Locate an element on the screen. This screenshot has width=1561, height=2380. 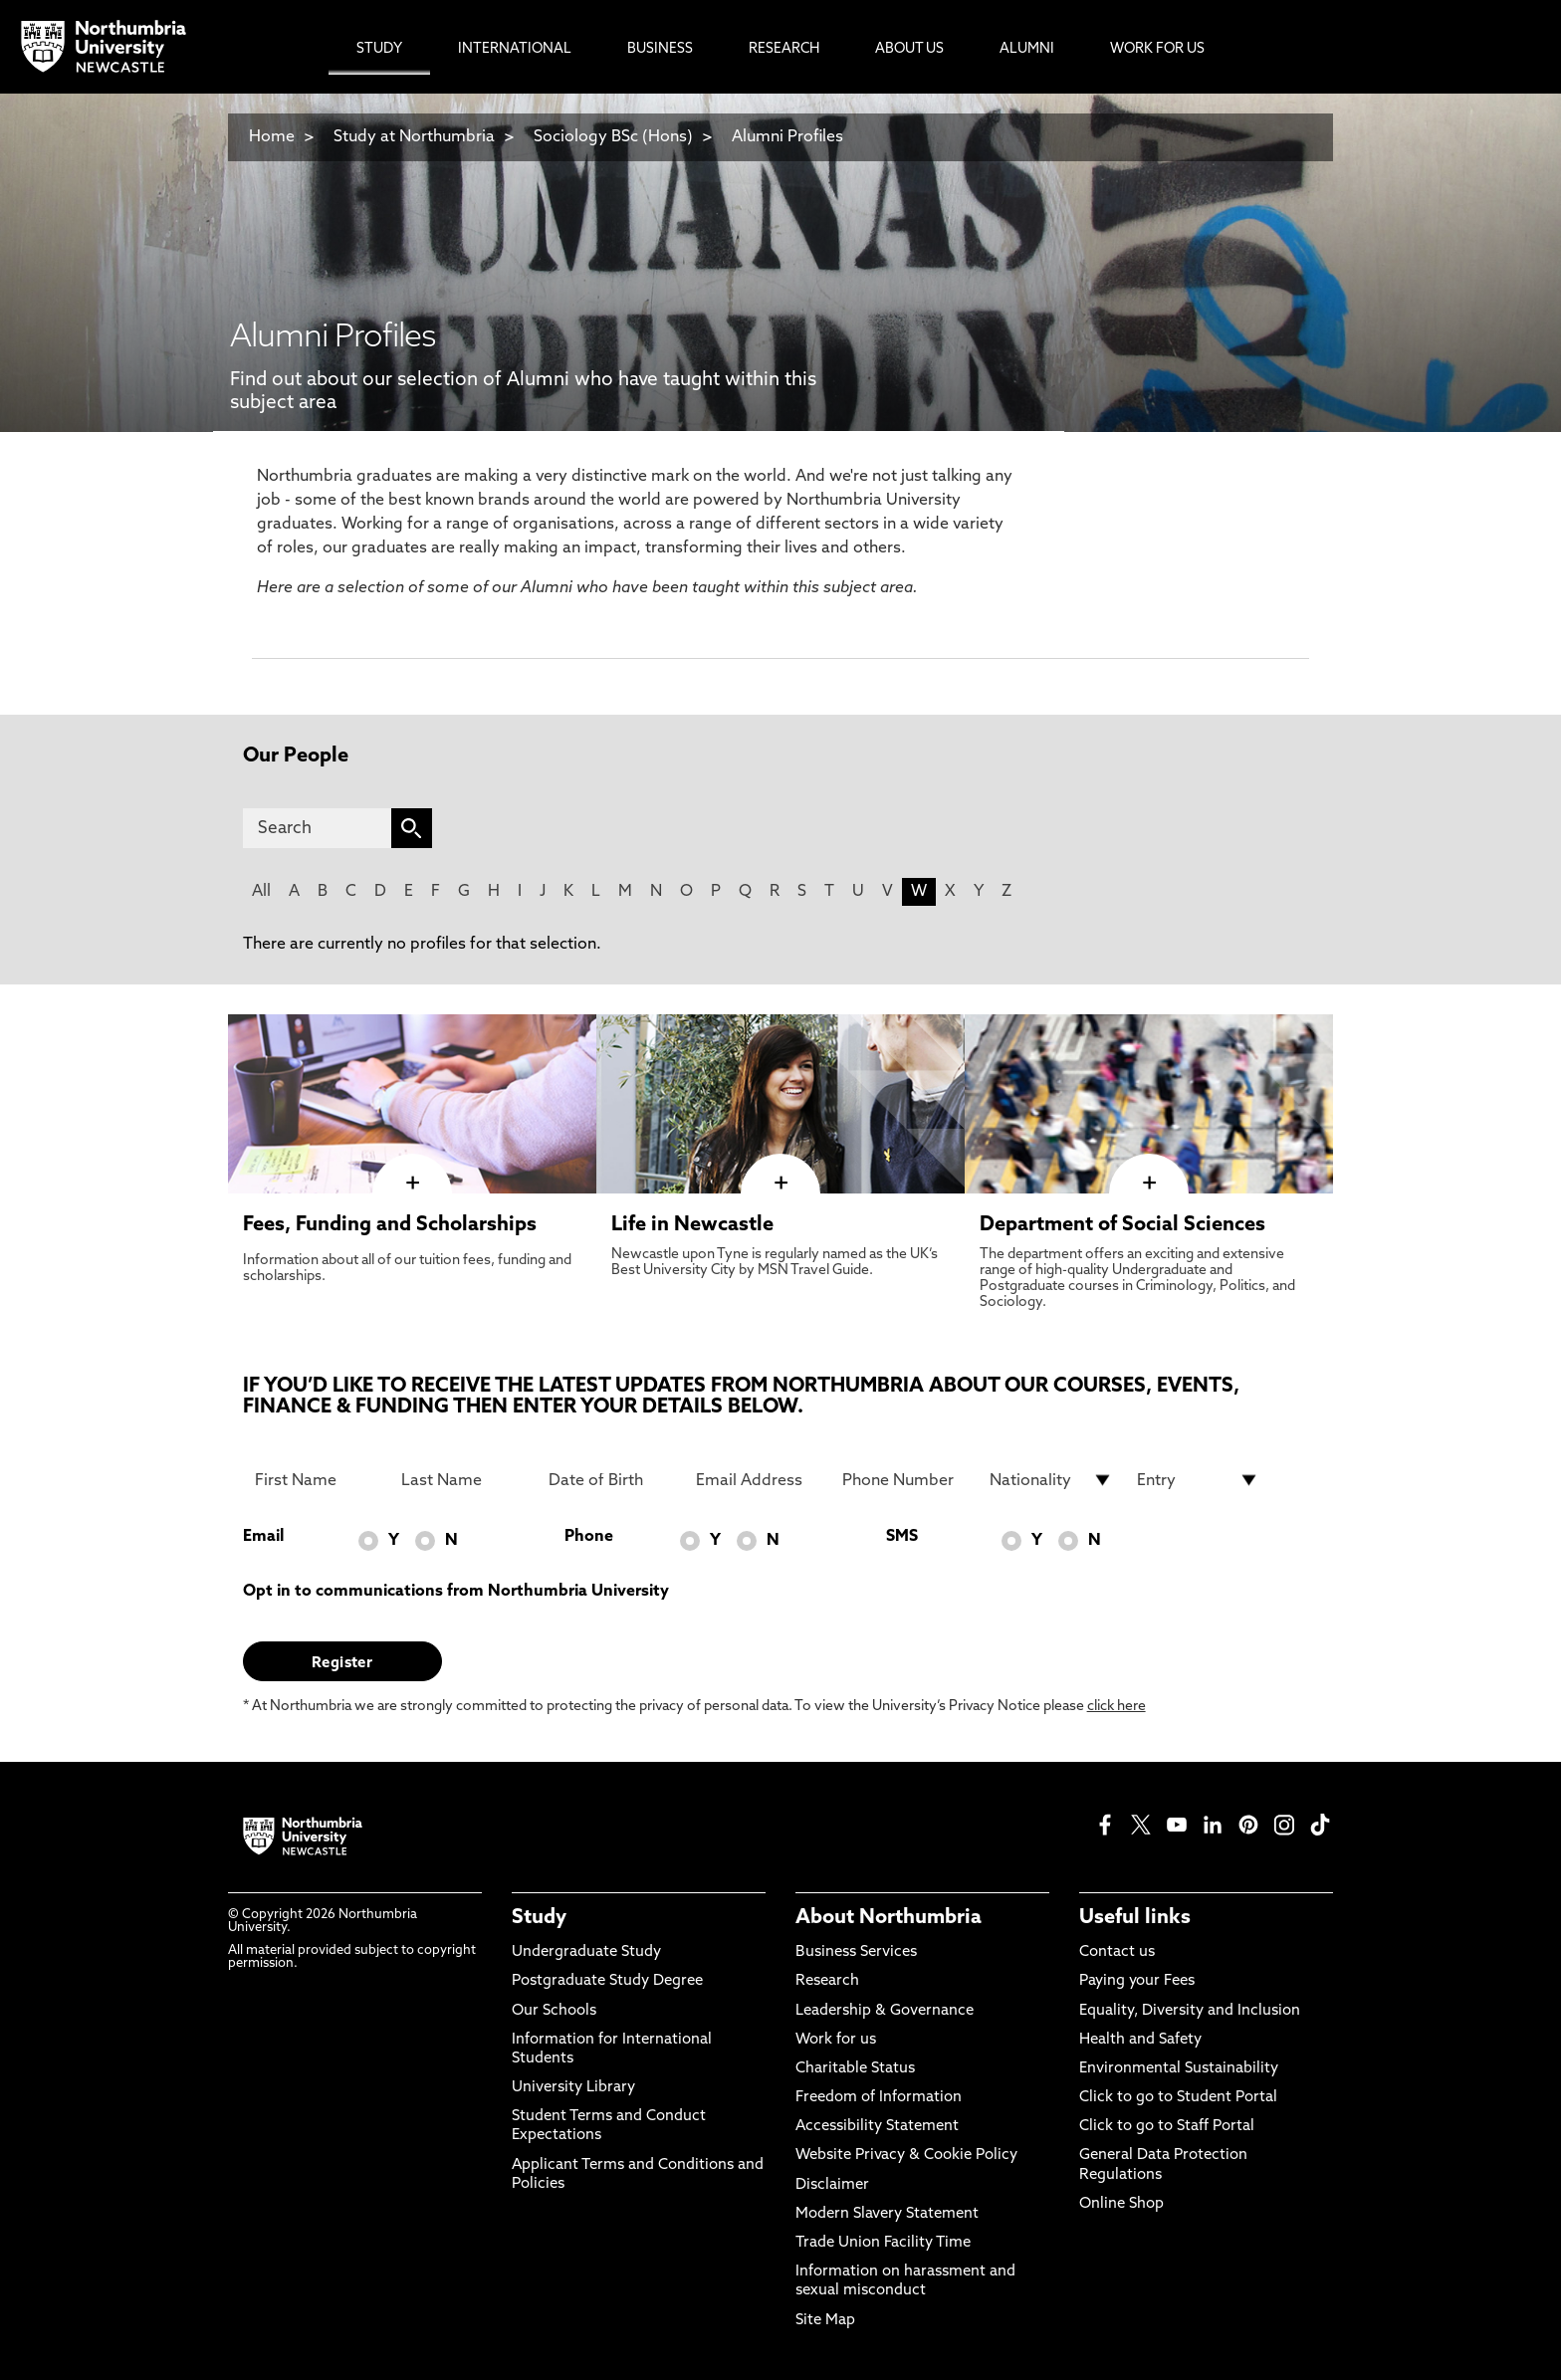
Research [menuitem] is located at coordinates (784, 49).